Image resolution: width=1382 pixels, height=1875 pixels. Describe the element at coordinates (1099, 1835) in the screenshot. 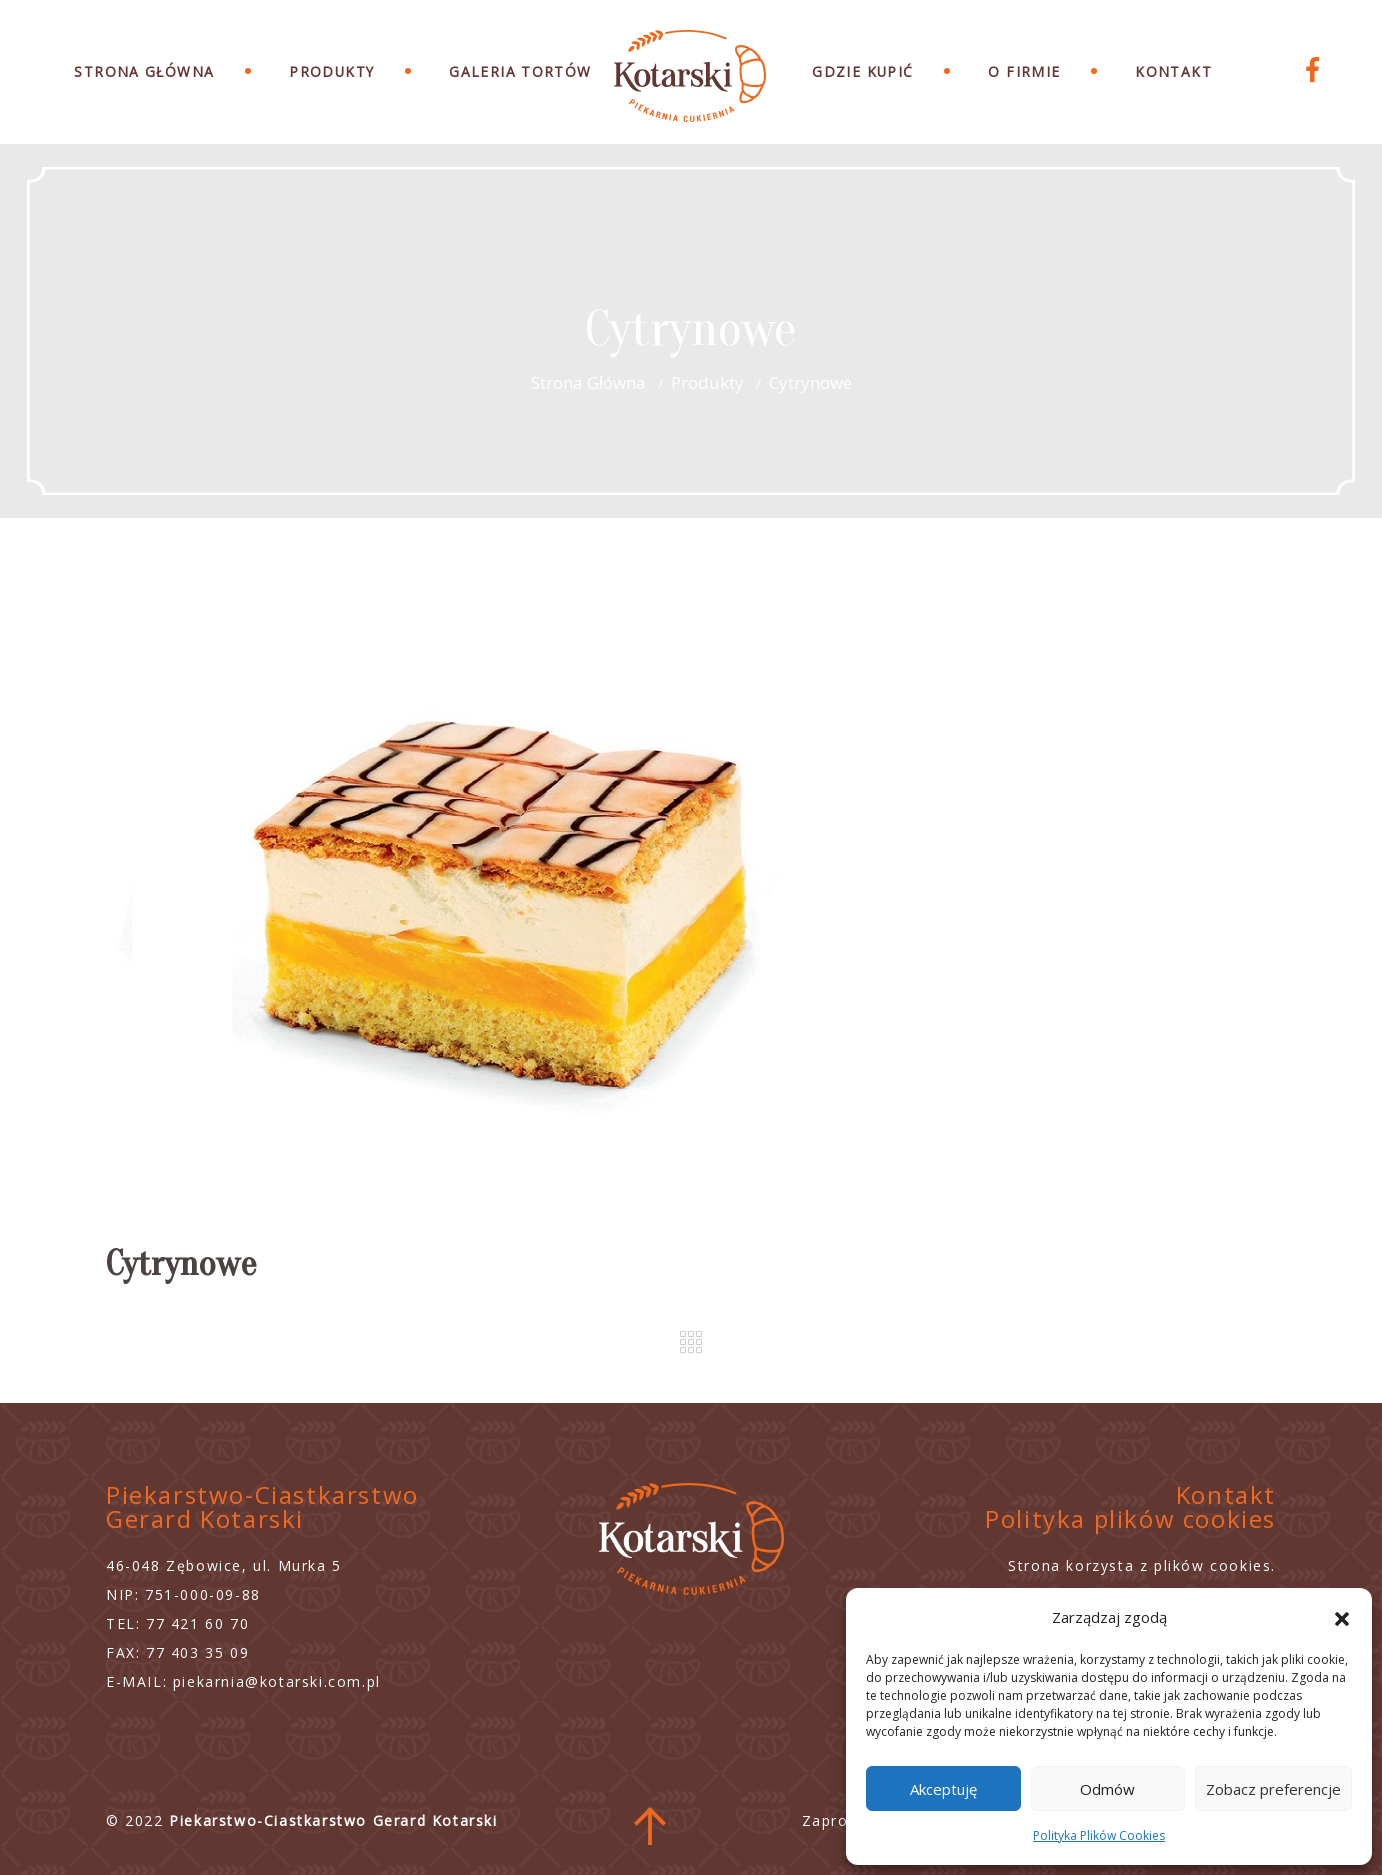

I see `Polityka Plików Cookies` at that location.